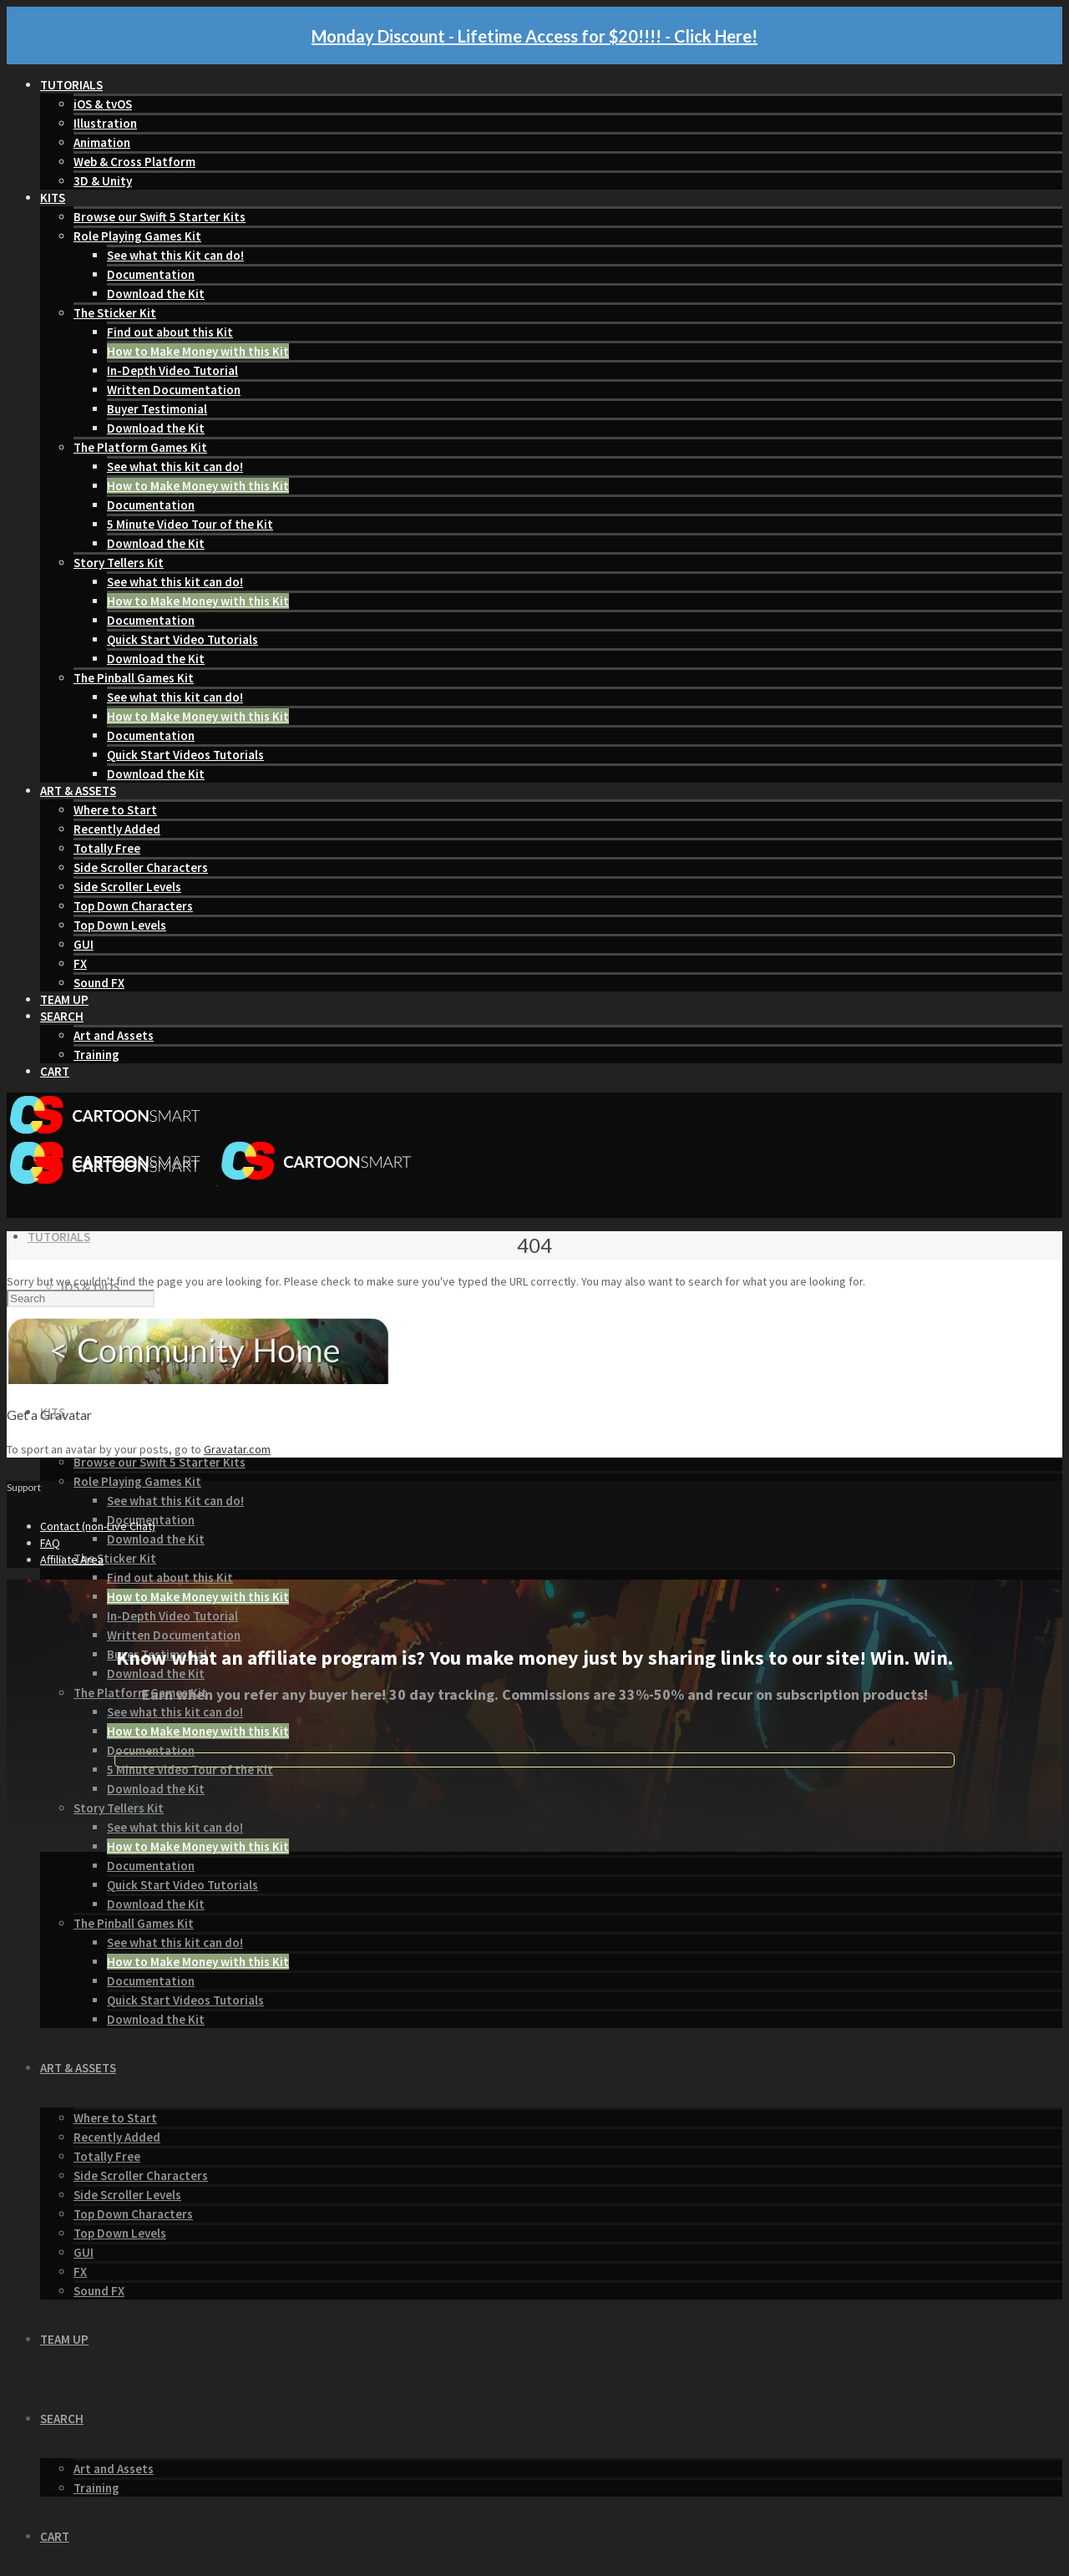 This screenshot has width=1069, height=2576. I want to click on Download the Kit, so click(156, 294).